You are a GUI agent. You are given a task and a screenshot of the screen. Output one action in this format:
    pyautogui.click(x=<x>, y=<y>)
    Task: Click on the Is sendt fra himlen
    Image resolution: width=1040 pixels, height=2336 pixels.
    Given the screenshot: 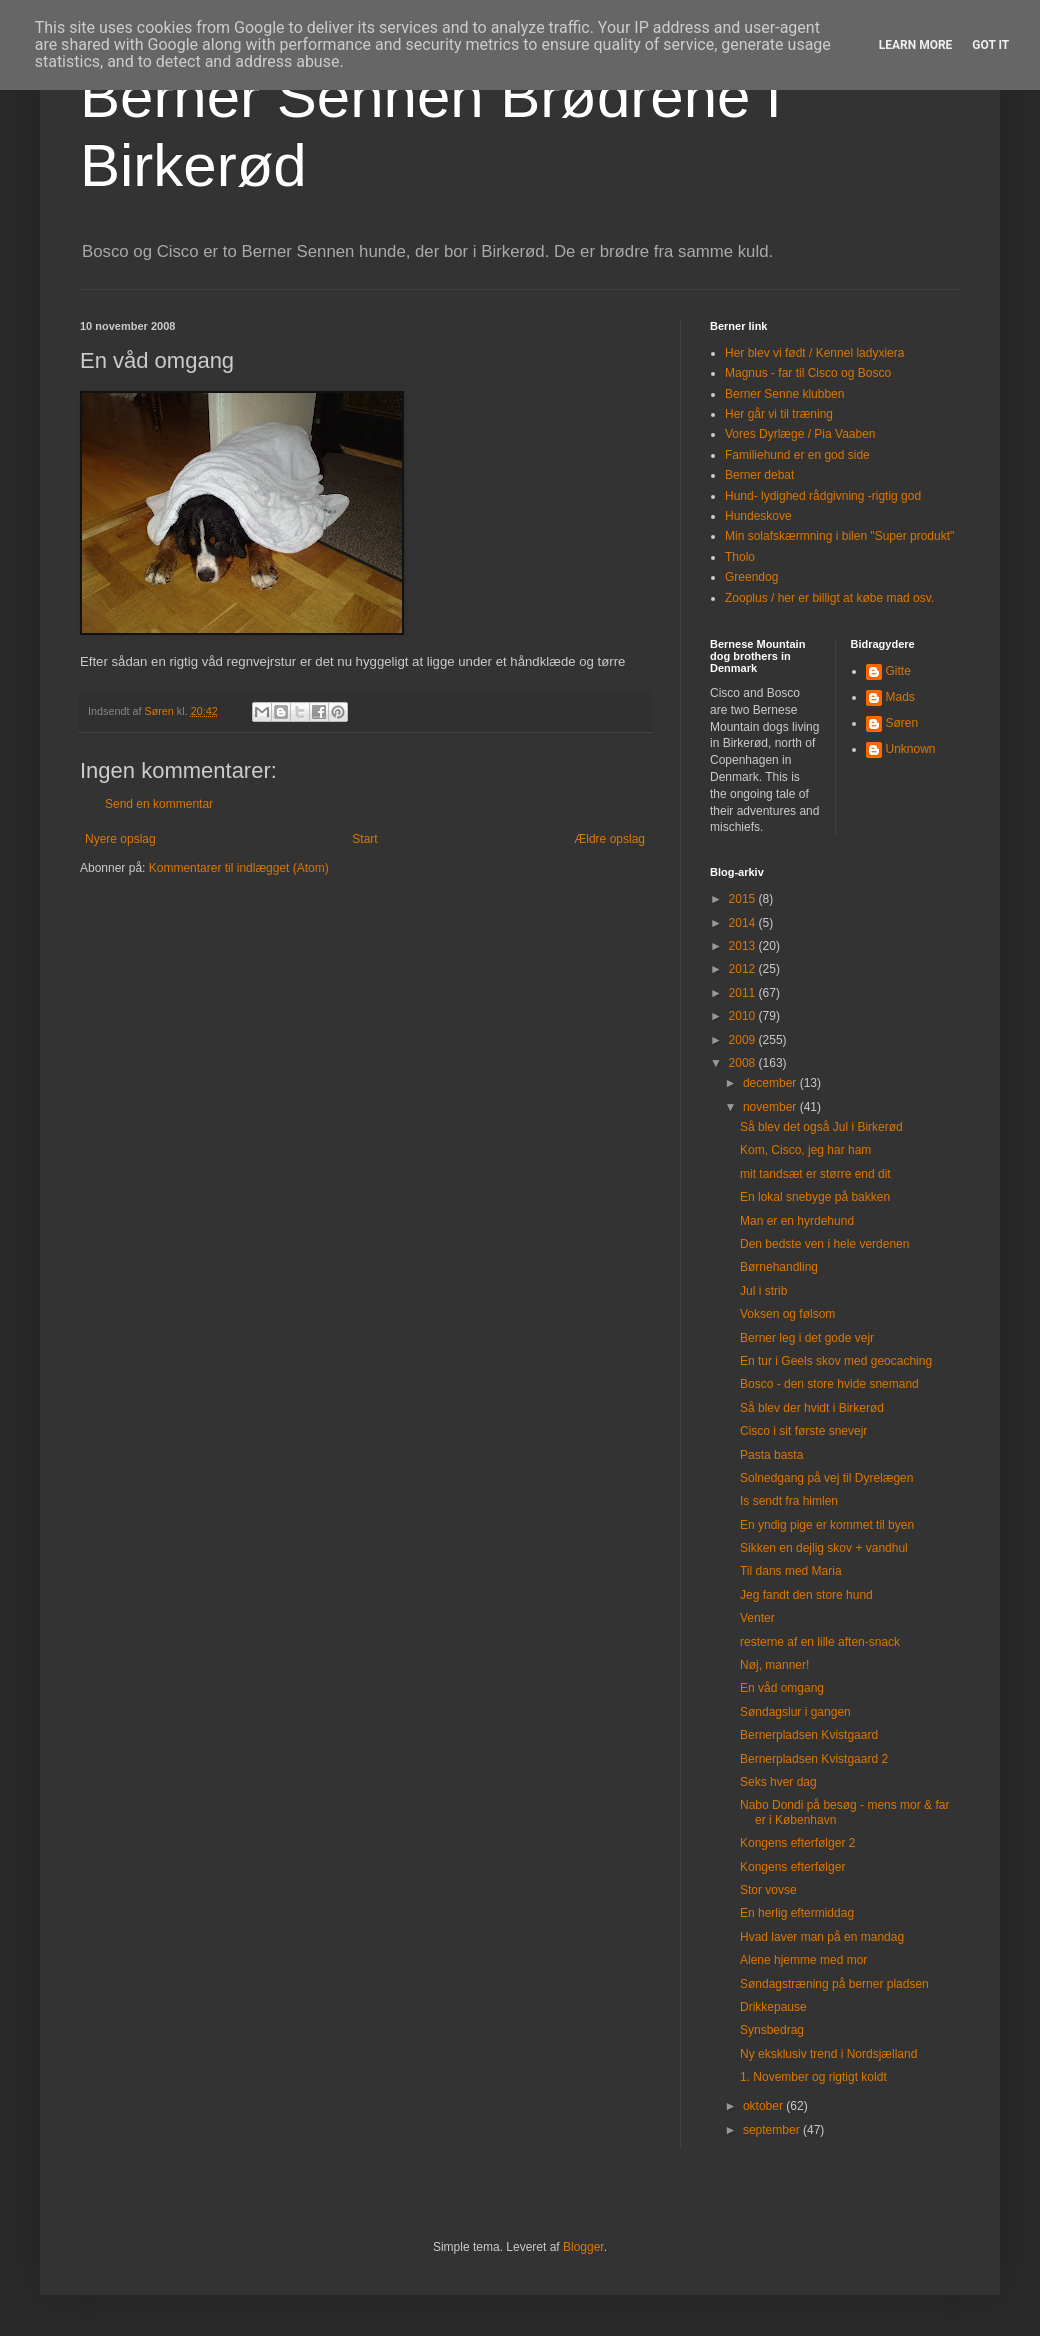 What is the action you would take?
    pyautogui.click(x=789, y=1501)
    